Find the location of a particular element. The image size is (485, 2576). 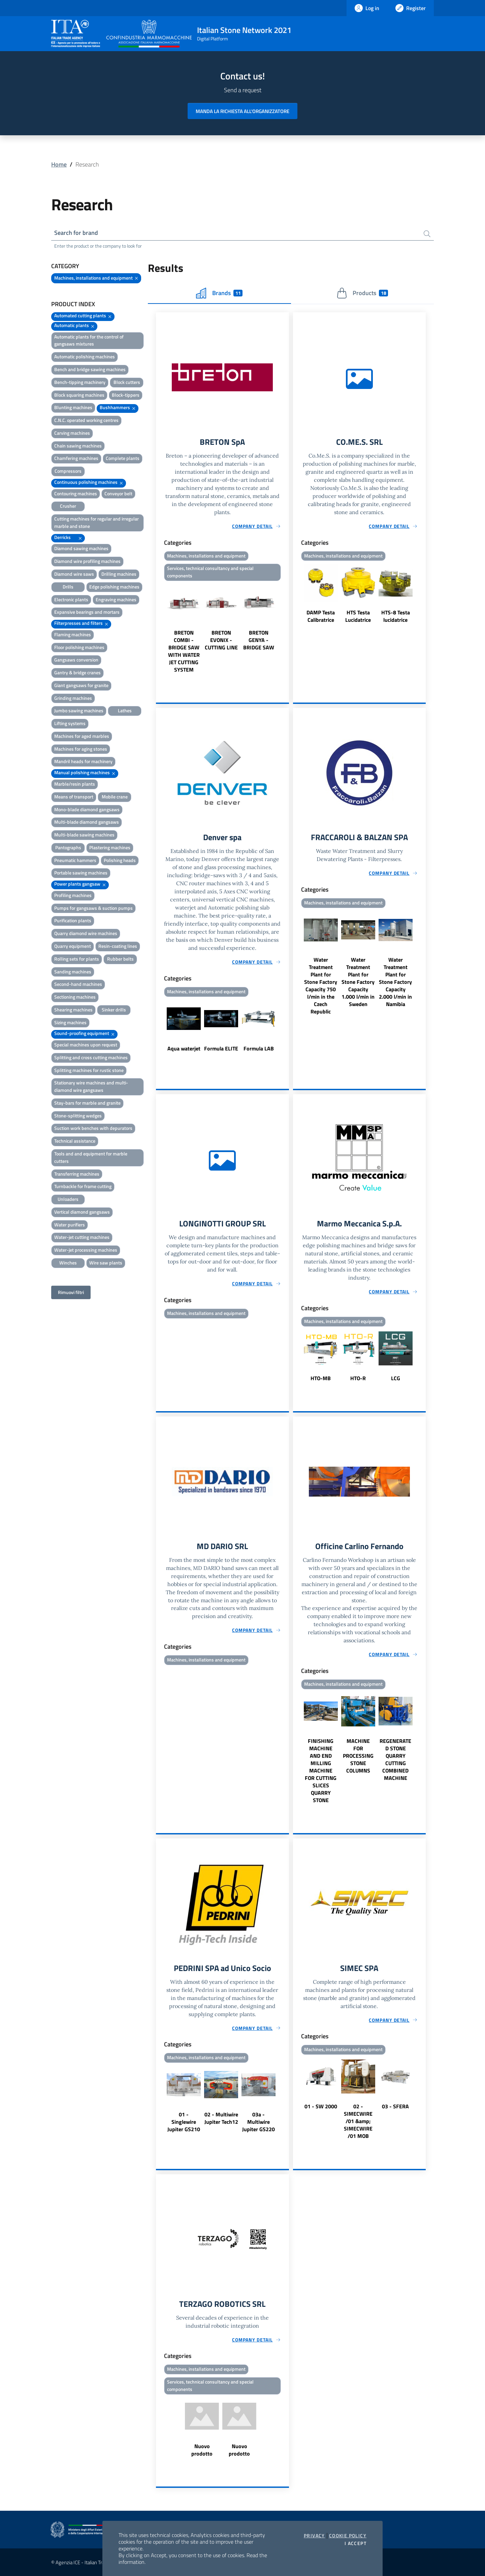

Search for brand is located at coordinates (76, 232).